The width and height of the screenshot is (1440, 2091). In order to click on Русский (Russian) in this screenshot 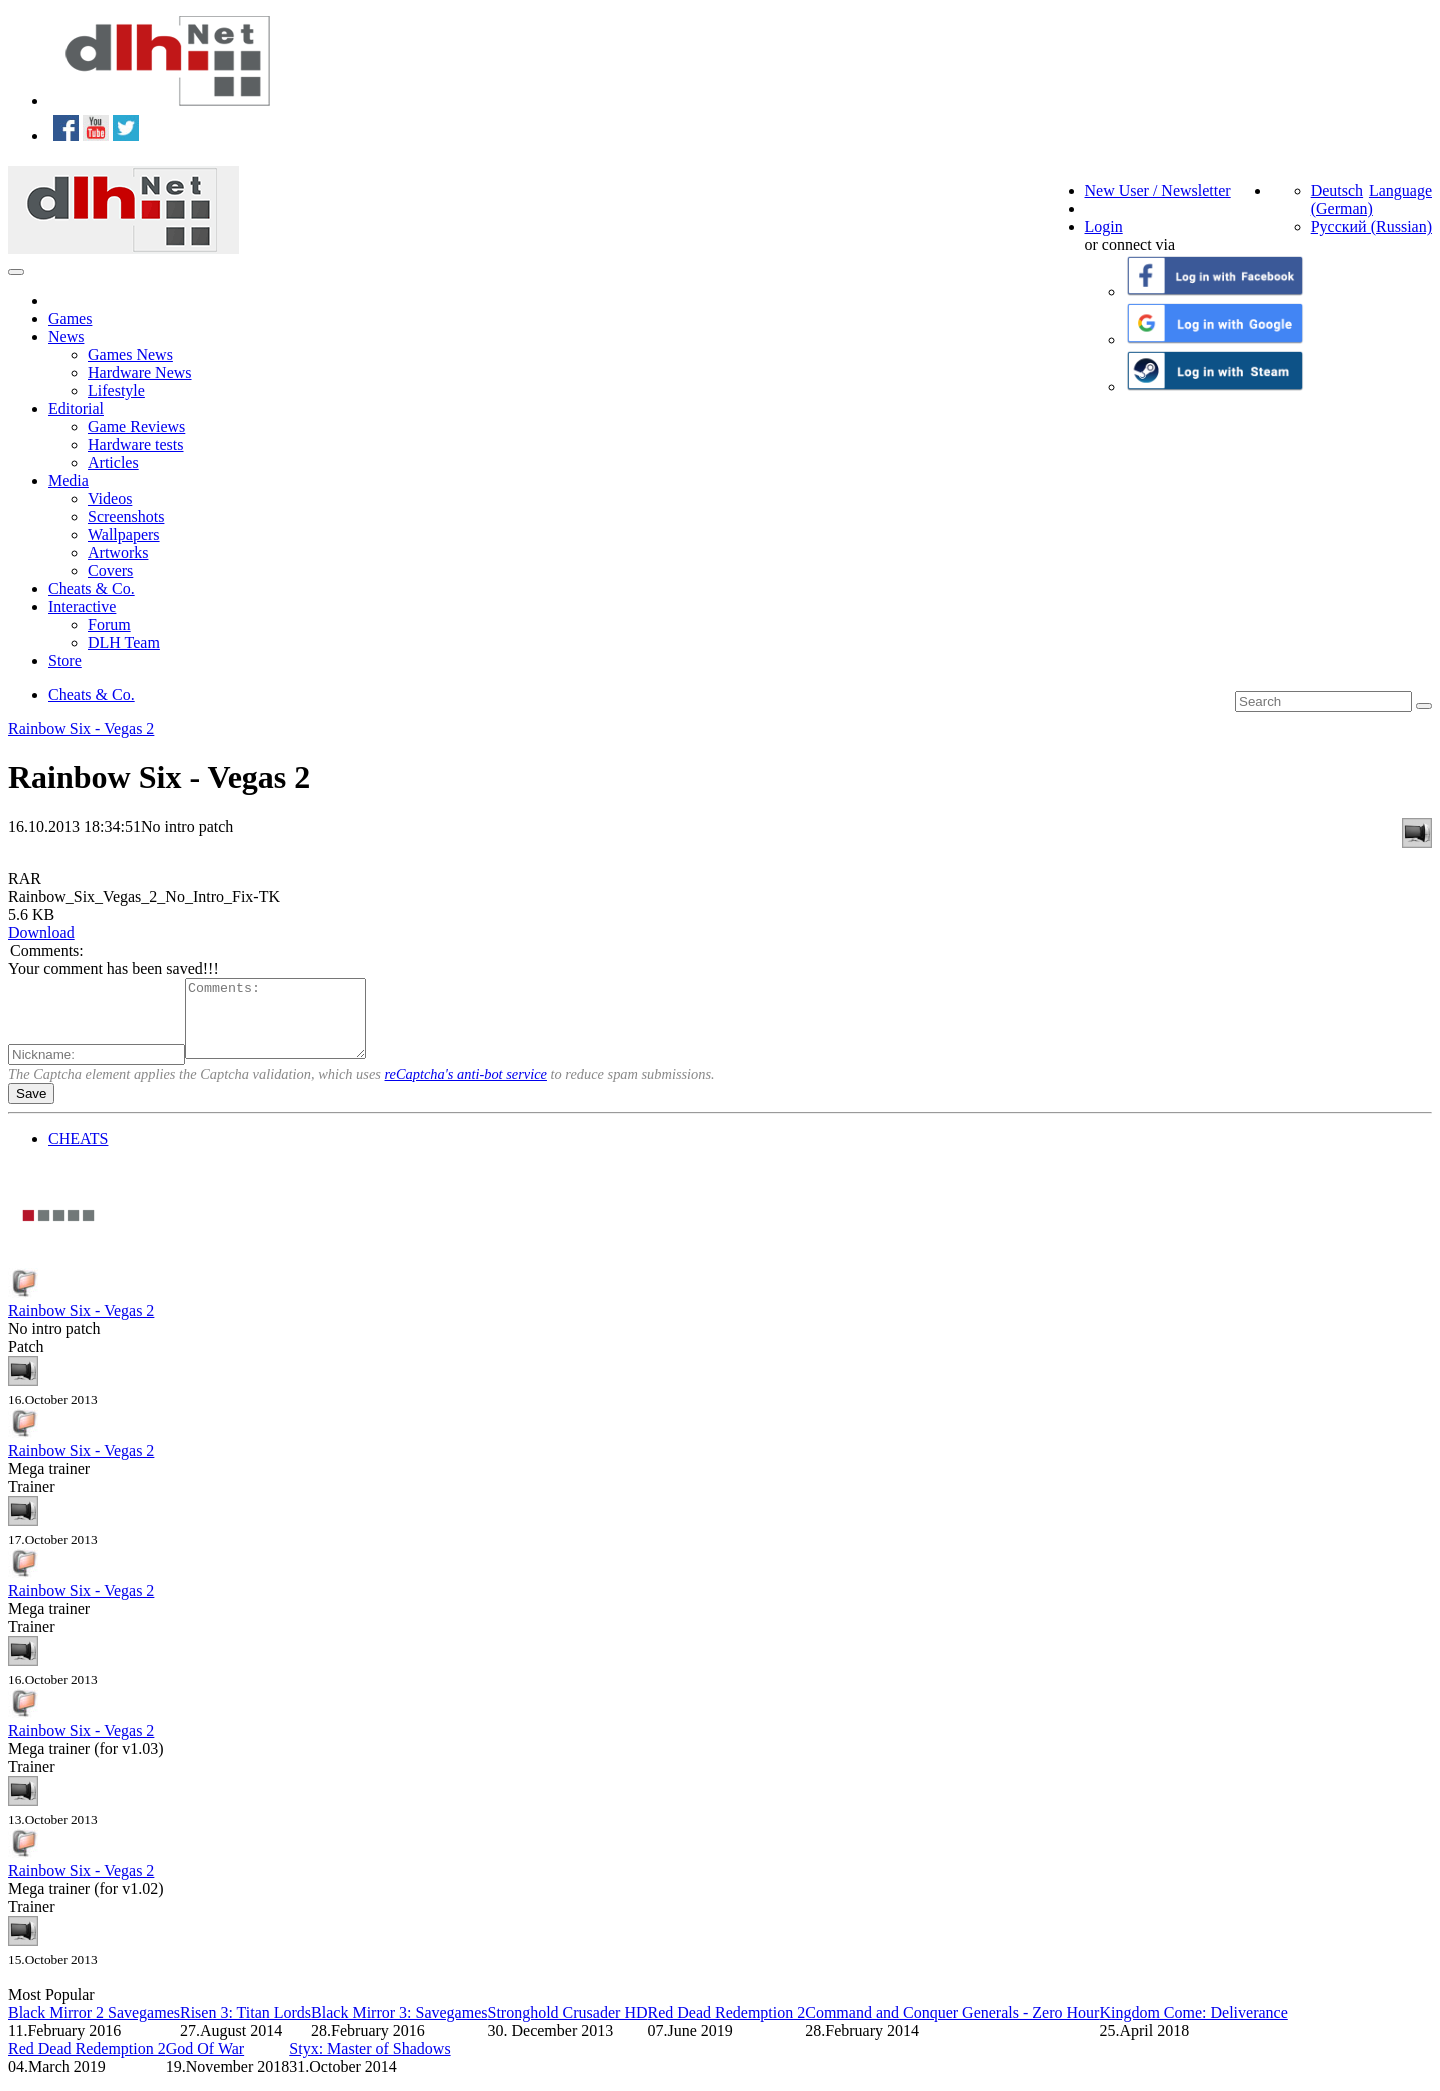, I will do `click(1371, 226)`.